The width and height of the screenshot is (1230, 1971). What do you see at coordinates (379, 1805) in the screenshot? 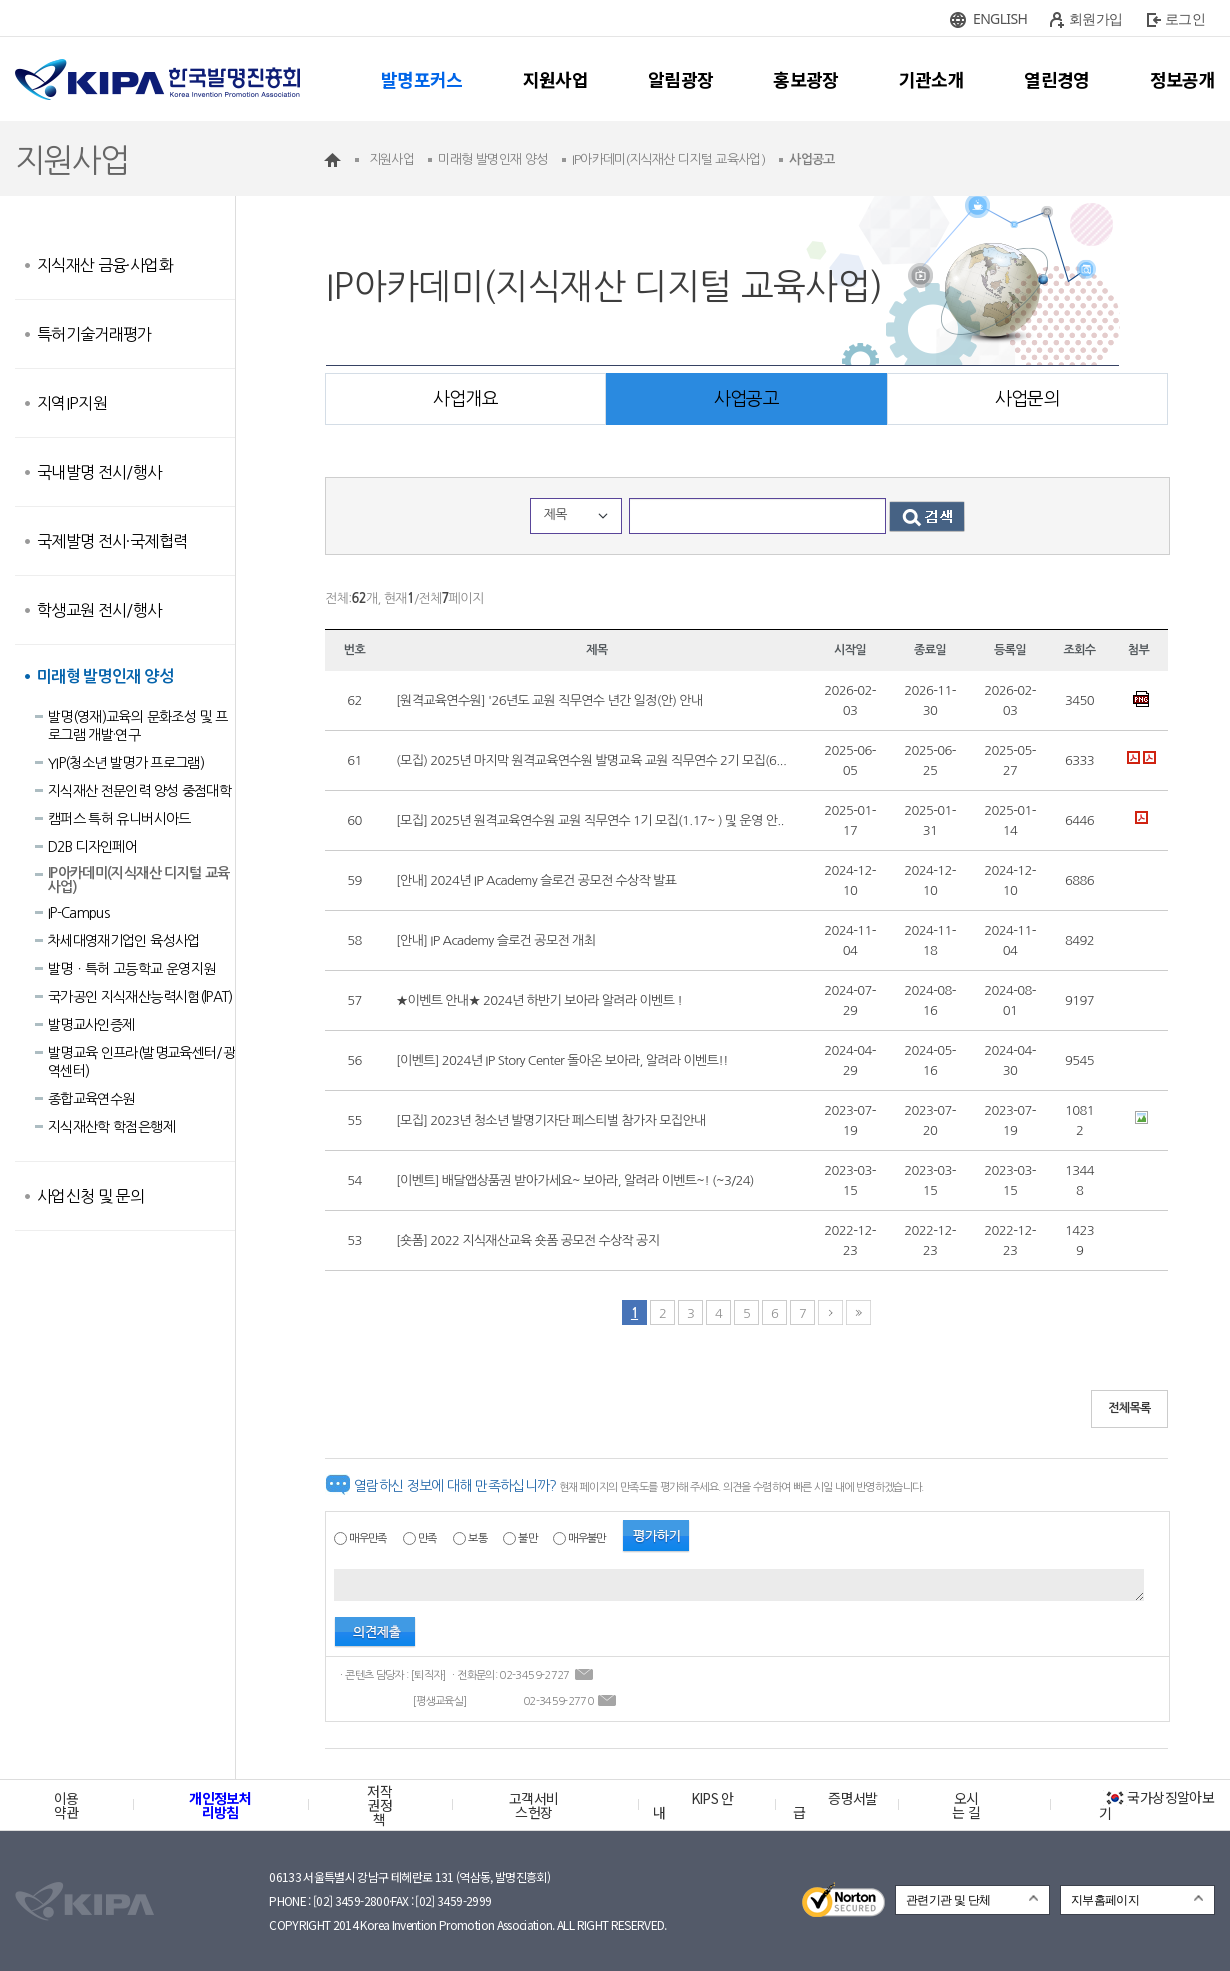
I see `저작권정책` at bounding box center [379, 1805].